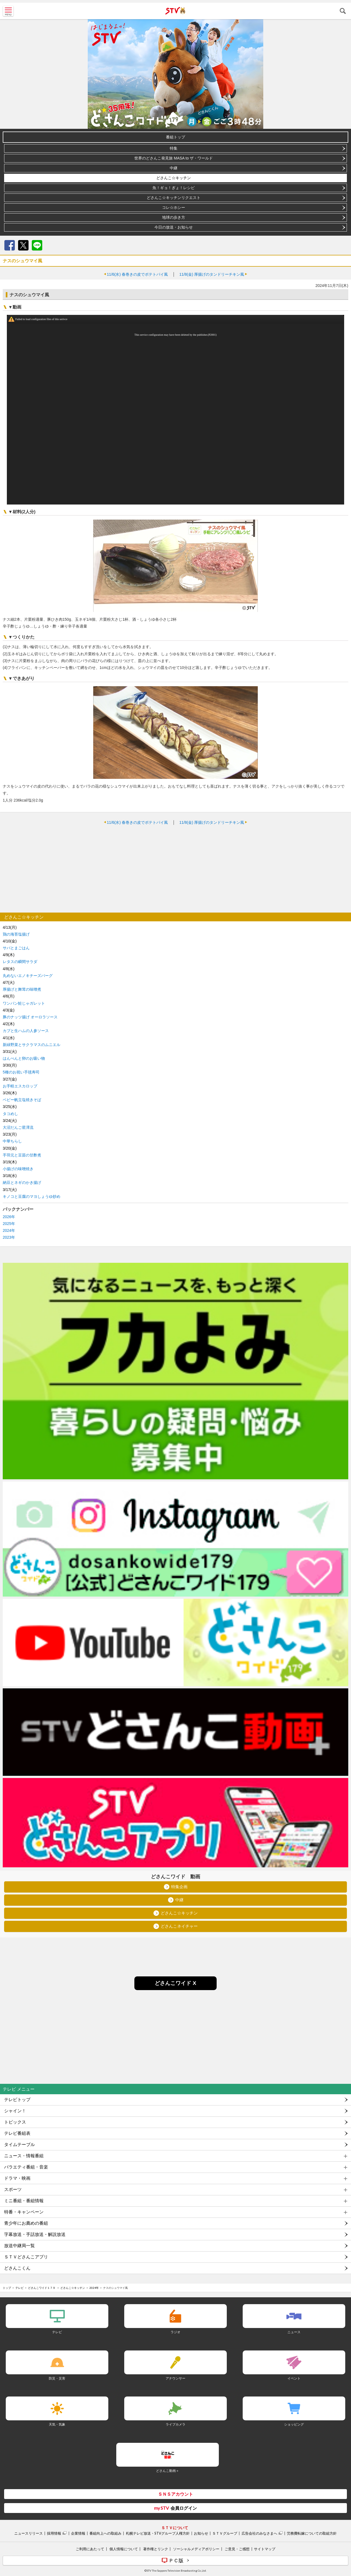 The image size is (351, 2576). Describe the element at coordinates (173, 197) in the screenshot. I see `どさんこ☆キッチンリクエスト` at that location.